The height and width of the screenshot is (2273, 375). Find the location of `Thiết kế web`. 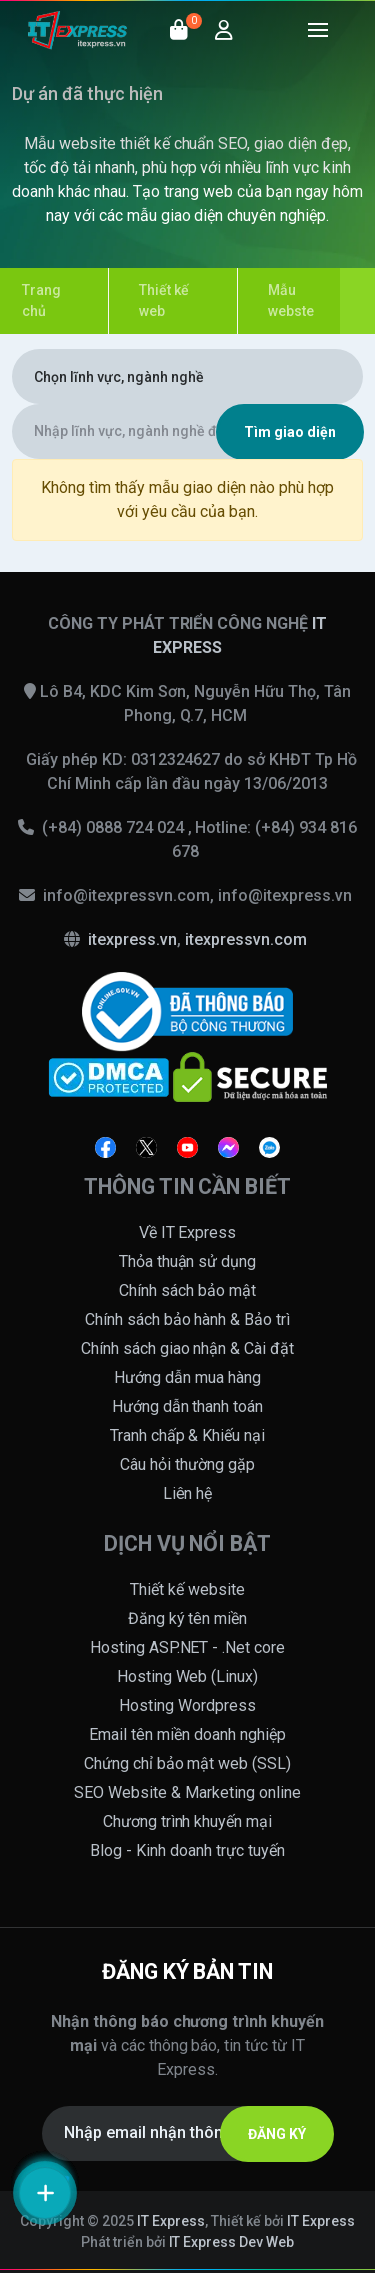

Thiết kế web is located at coordinates (164, 300).